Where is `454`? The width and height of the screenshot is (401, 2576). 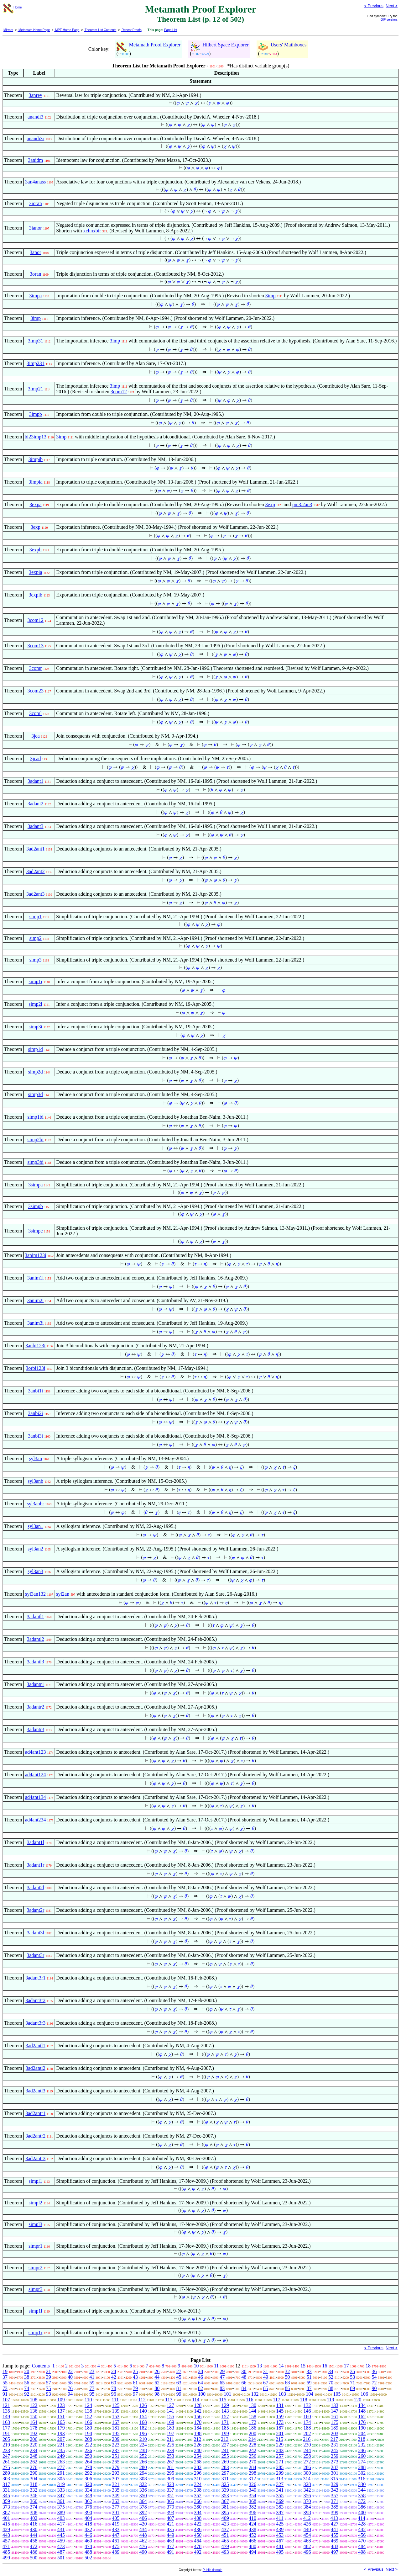
454 is located at coordinates (307, 2535).